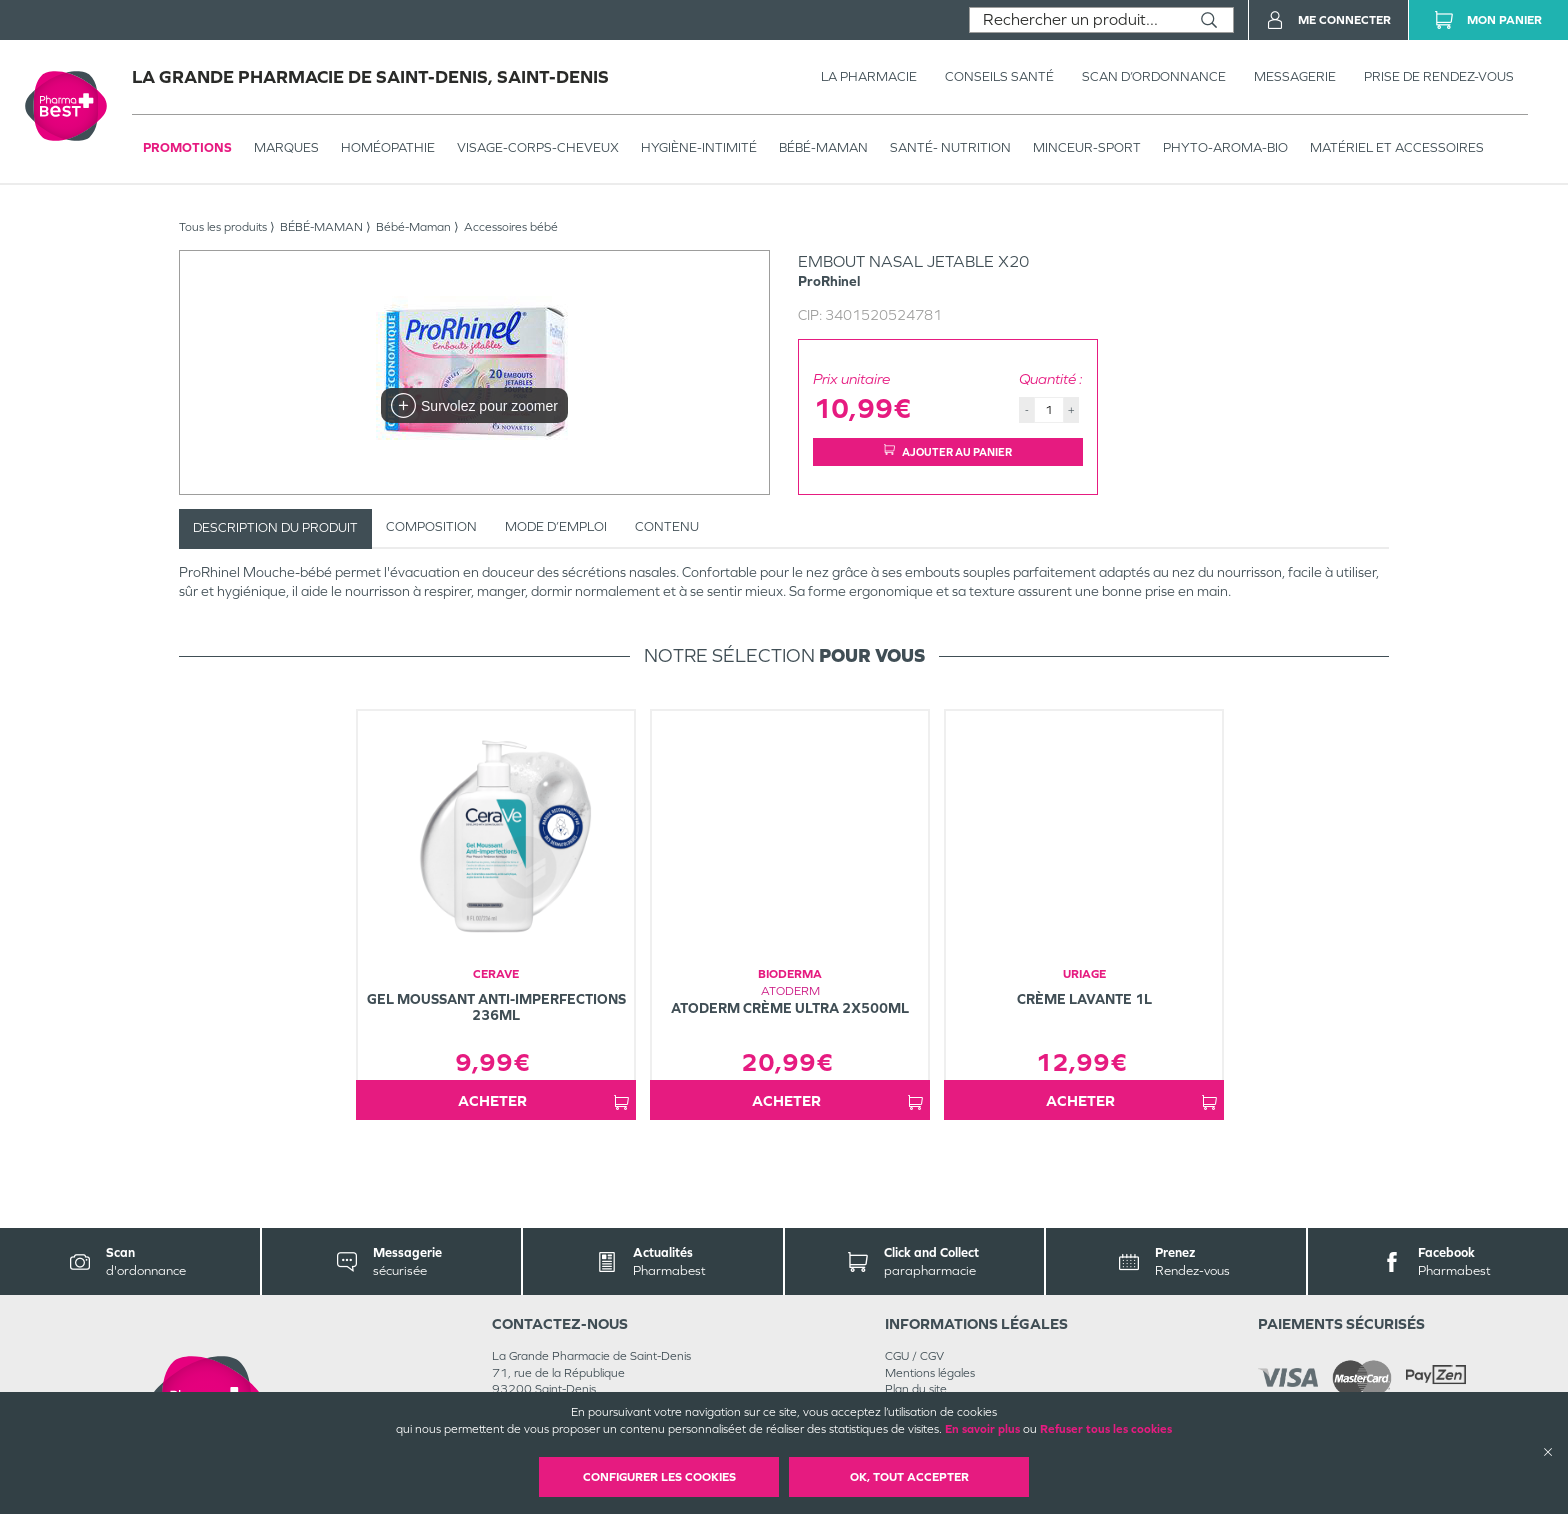 Image resolution: width=1568 pixels, height=1514 pixels. What do you see at coordinates (388, 147) in the screenshot?
I see `Homéopathie` at bounding box center [388, 147].